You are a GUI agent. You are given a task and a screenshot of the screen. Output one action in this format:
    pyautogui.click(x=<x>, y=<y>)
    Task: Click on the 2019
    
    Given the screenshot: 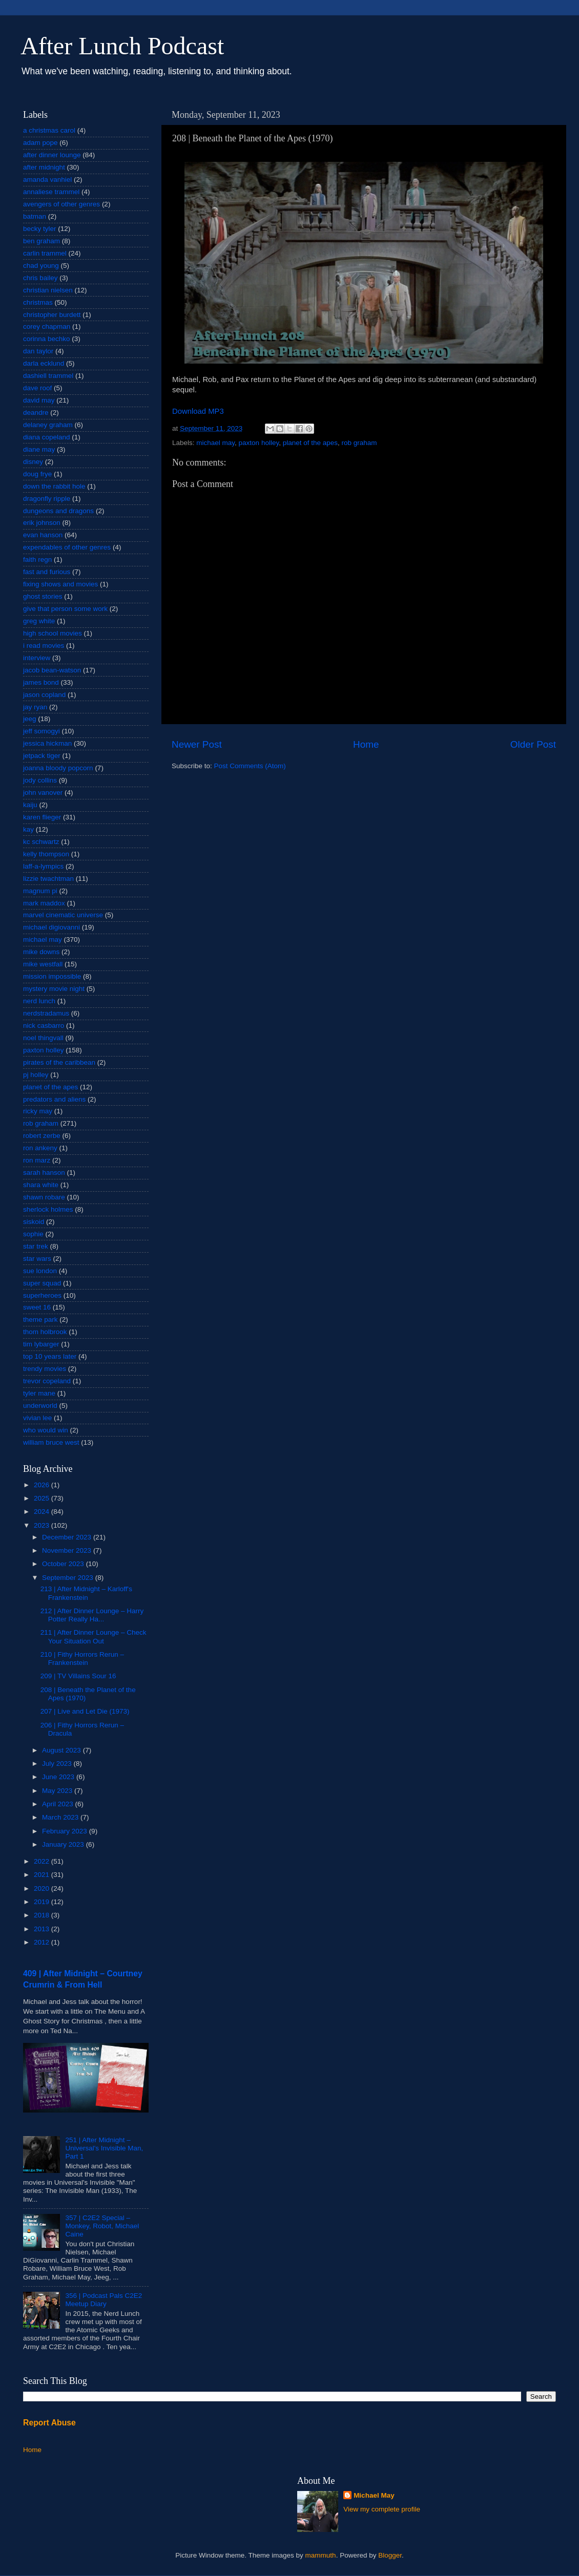 What is the action you would take?
    pyautogui.click(x=42, y=1902)
    